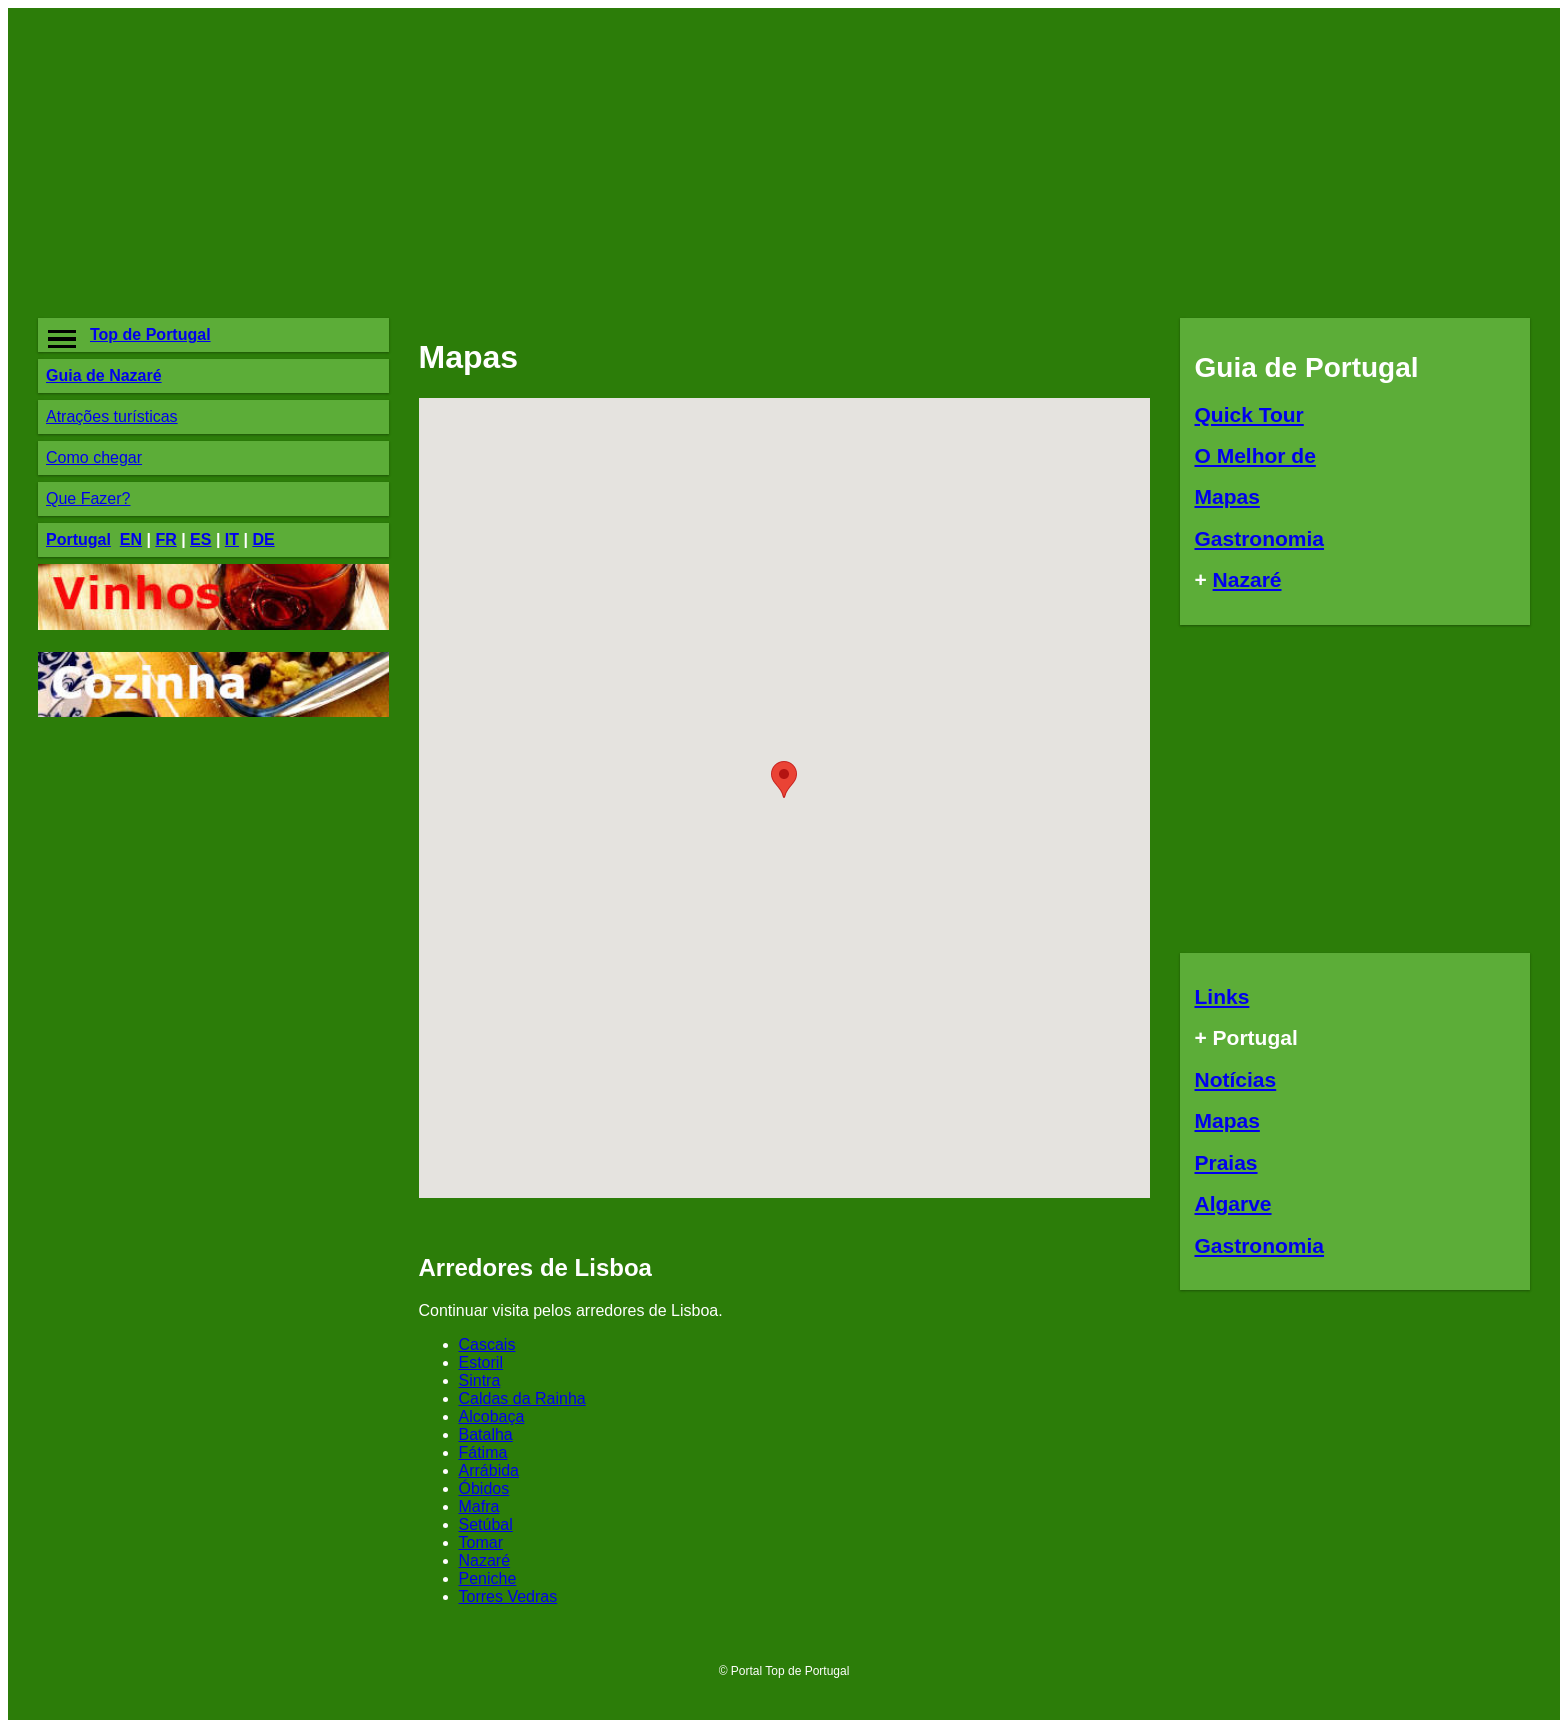  Describe the element at coordinates (78, 539) in the screenshot. I see `Portugal` at that location.